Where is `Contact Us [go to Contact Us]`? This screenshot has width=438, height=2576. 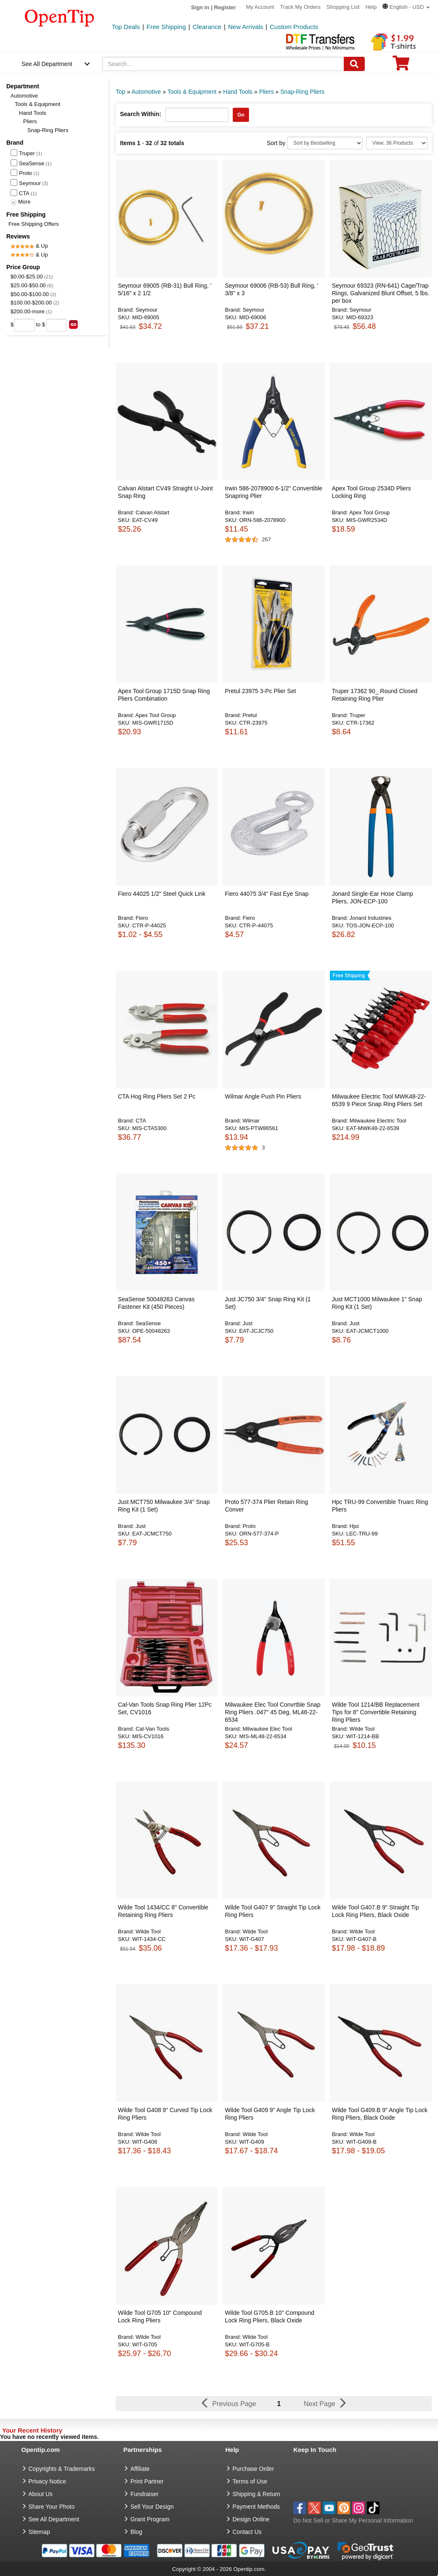 Contact Us [go to Contact Us] is located at coordinates (247, 2531).